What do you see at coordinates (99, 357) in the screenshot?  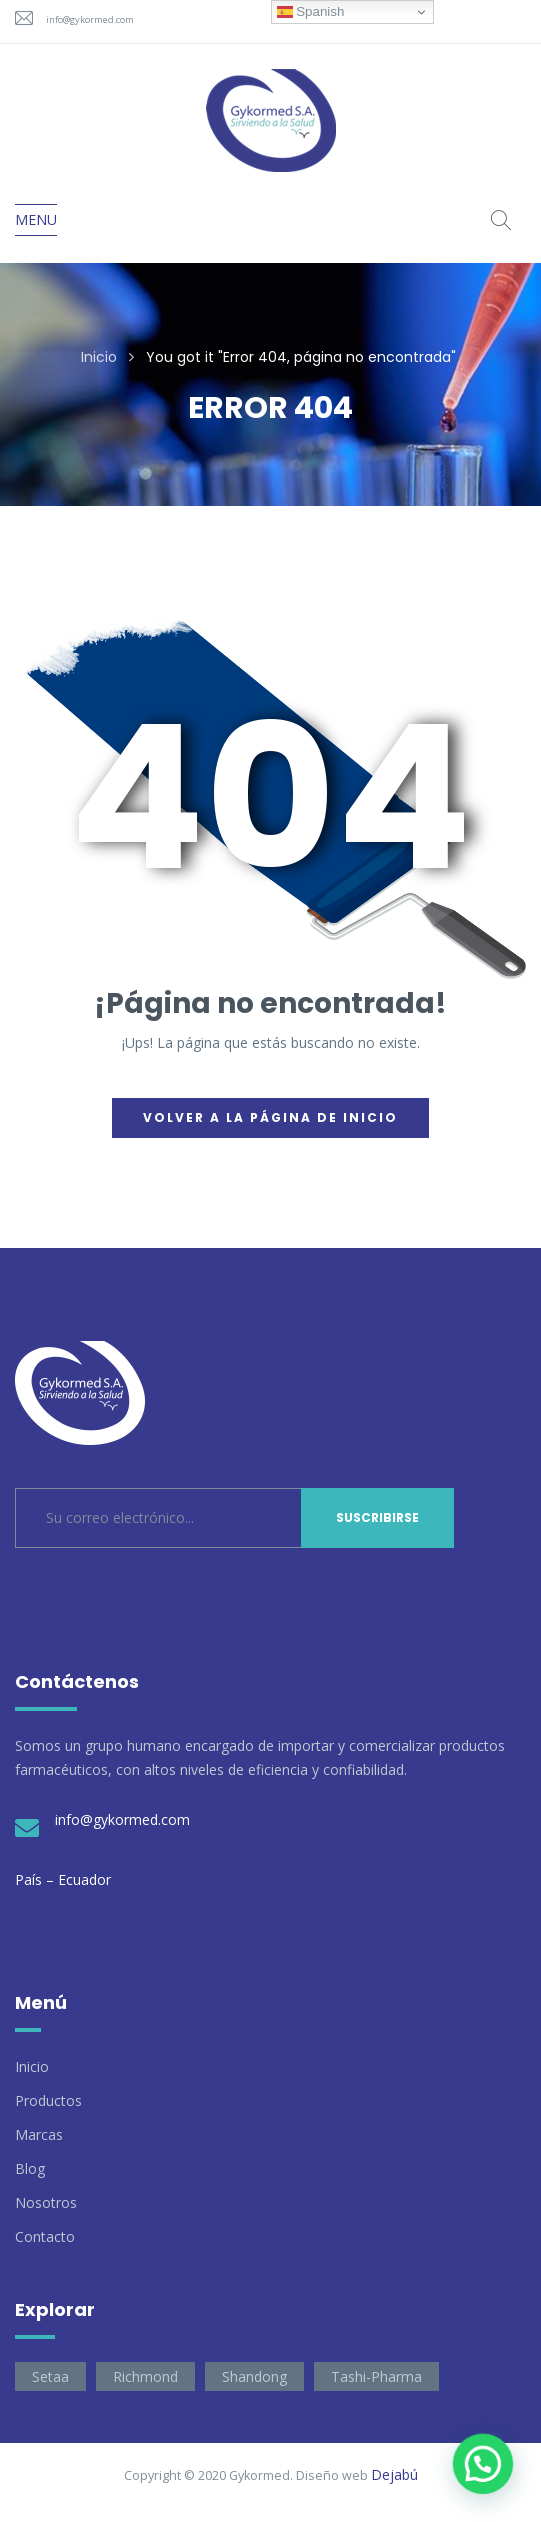 I see `Inicio` at bounding box center [99, 357].